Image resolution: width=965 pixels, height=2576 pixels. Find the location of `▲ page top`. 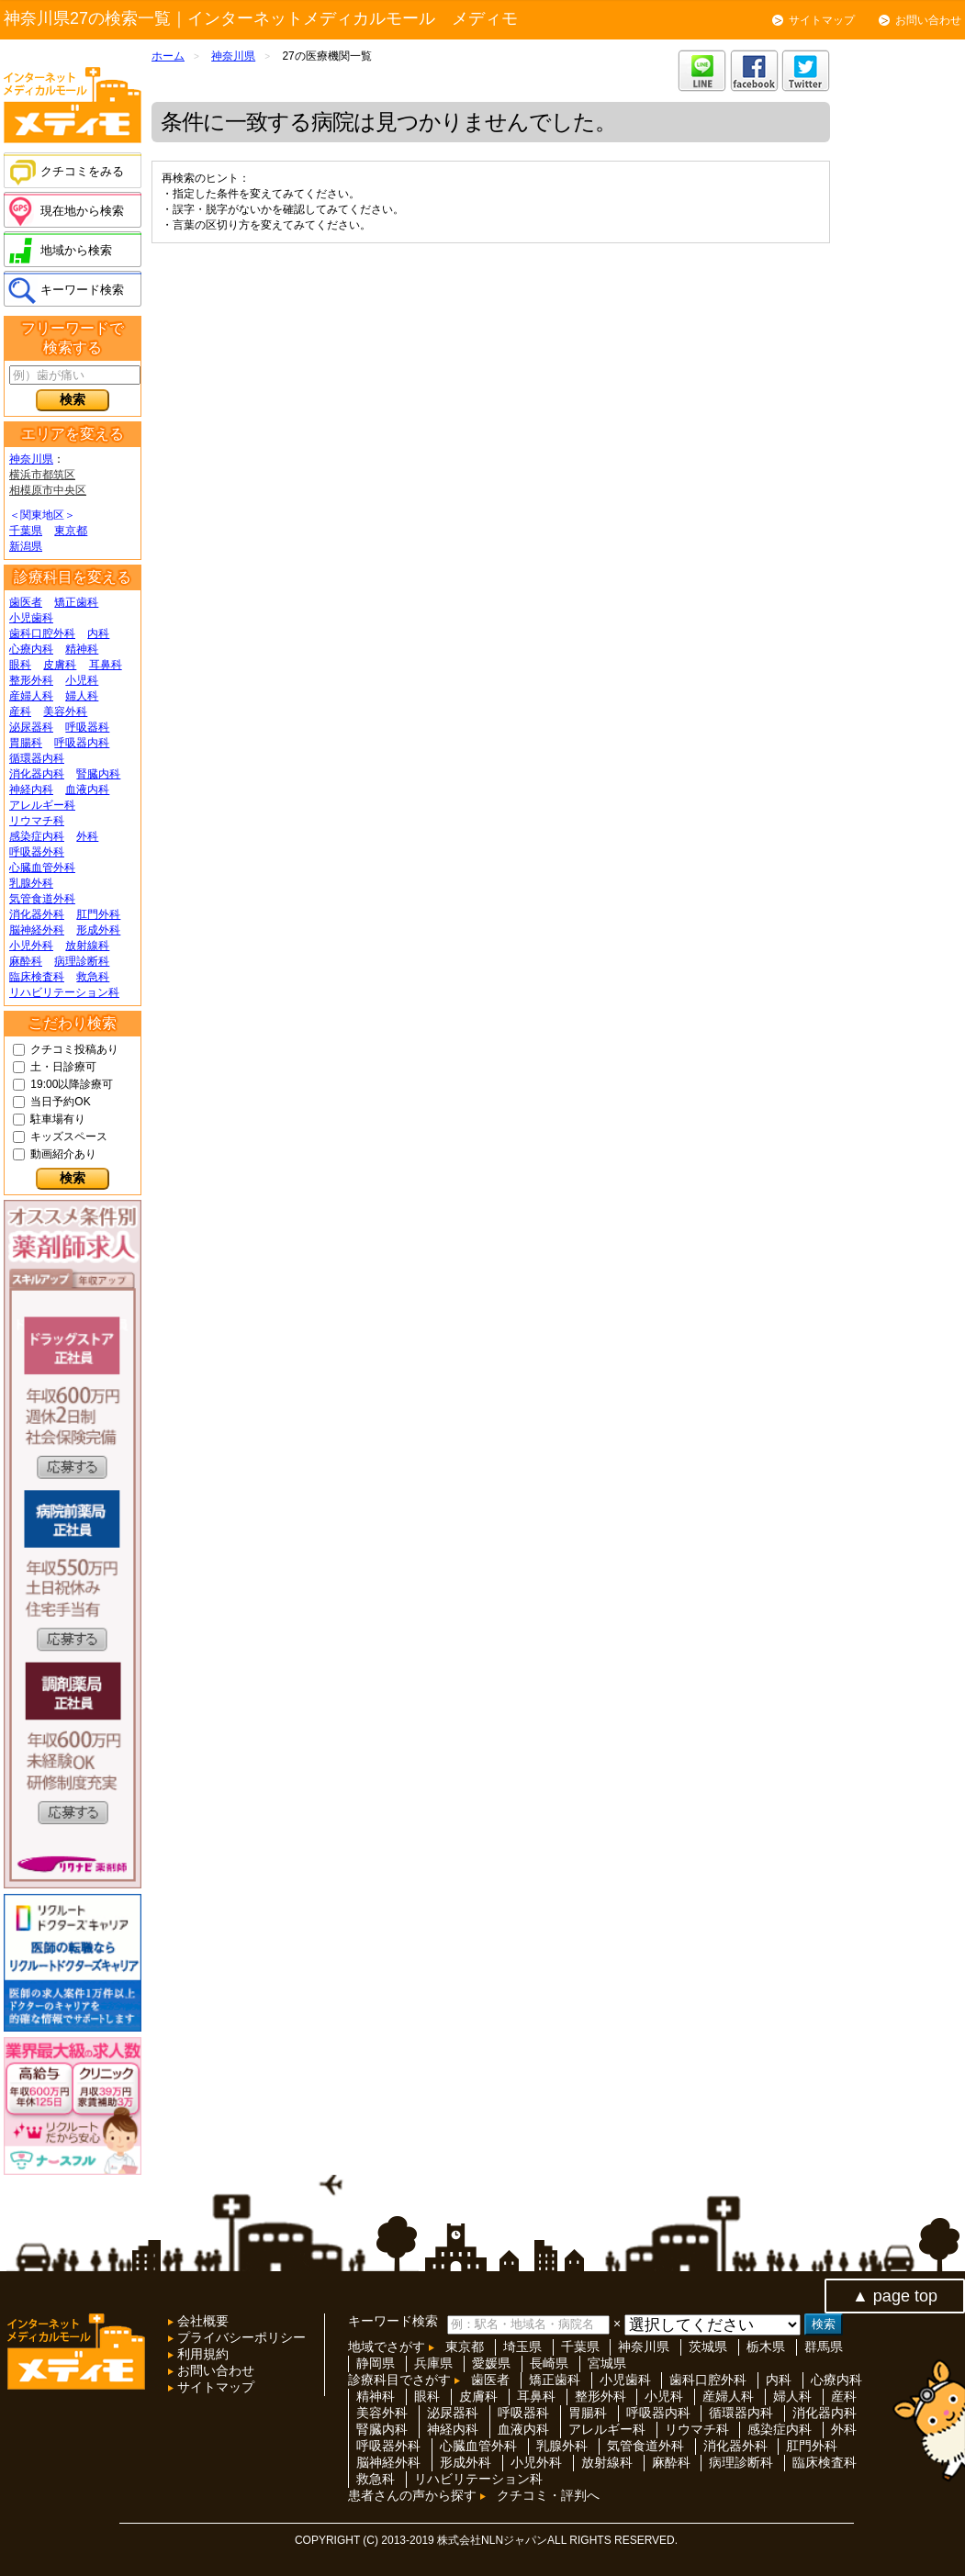

▲ page top is located at coordinates (894, 2296).